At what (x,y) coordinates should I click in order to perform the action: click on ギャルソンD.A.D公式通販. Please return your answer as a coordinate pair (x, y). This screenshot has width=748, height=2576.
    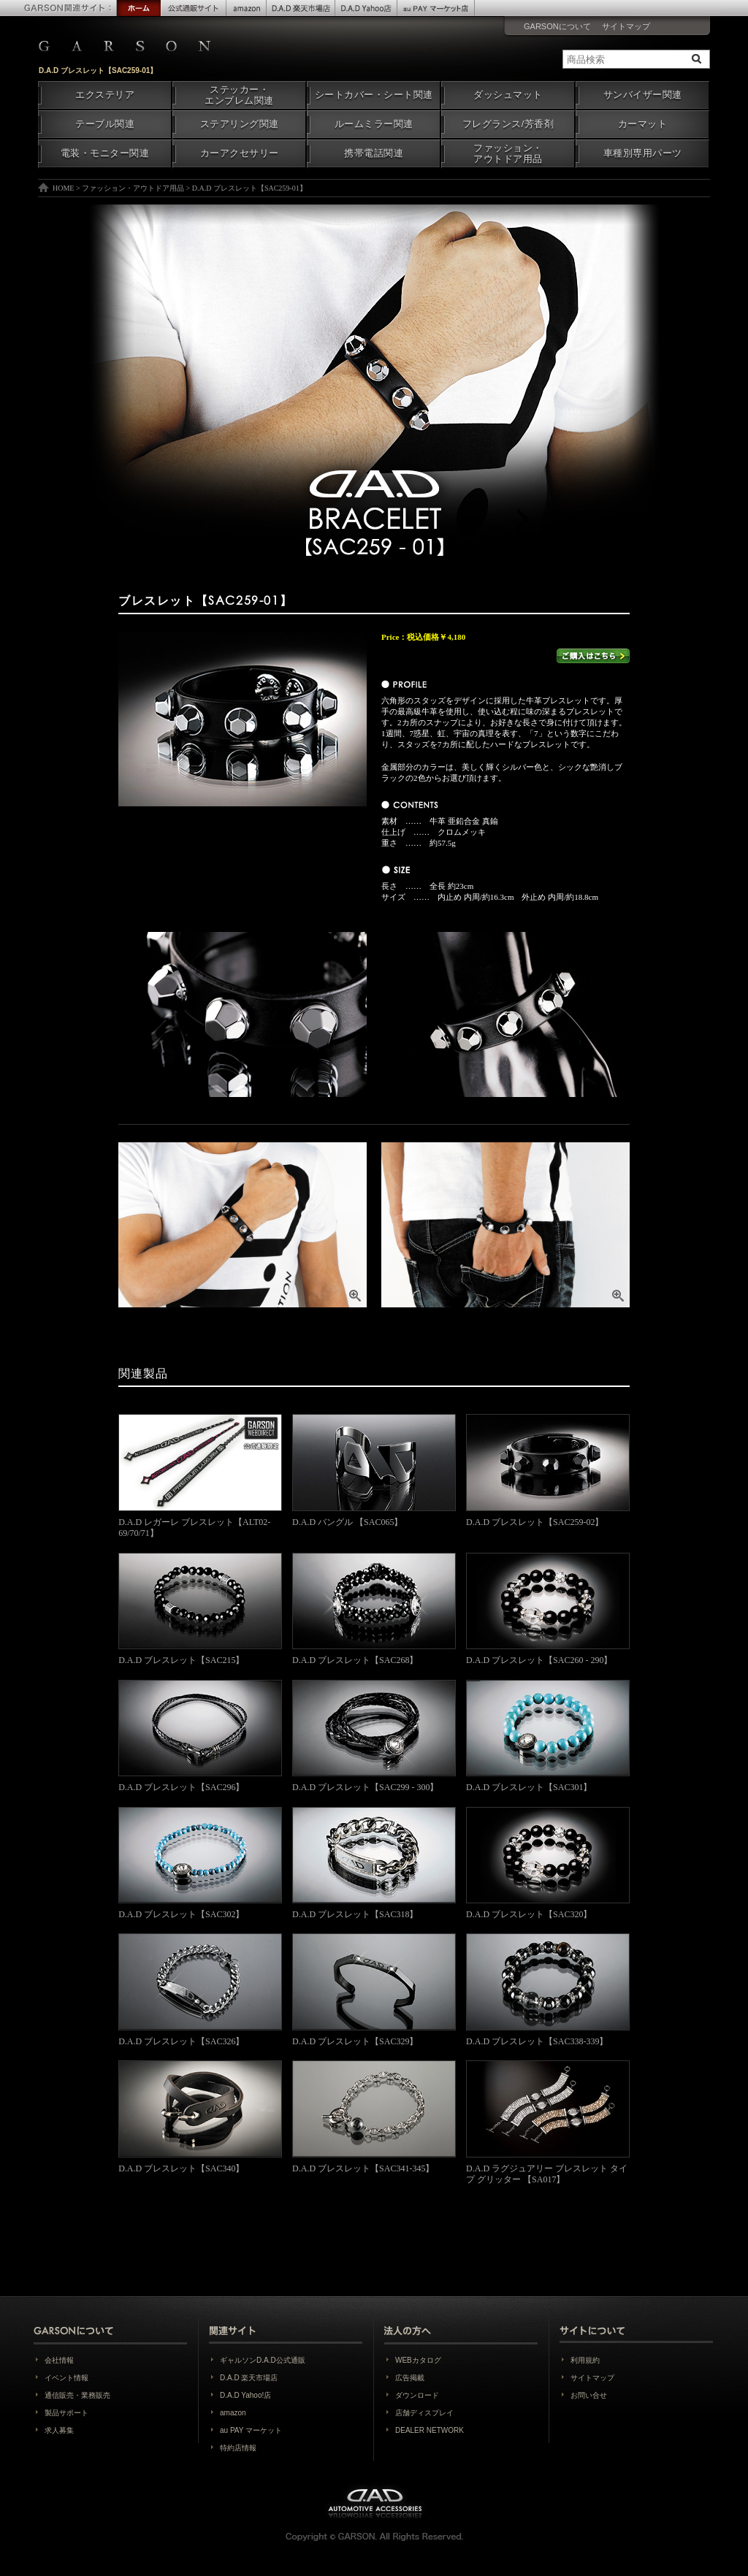
    Looking at the image, I should click on (262, 2360).